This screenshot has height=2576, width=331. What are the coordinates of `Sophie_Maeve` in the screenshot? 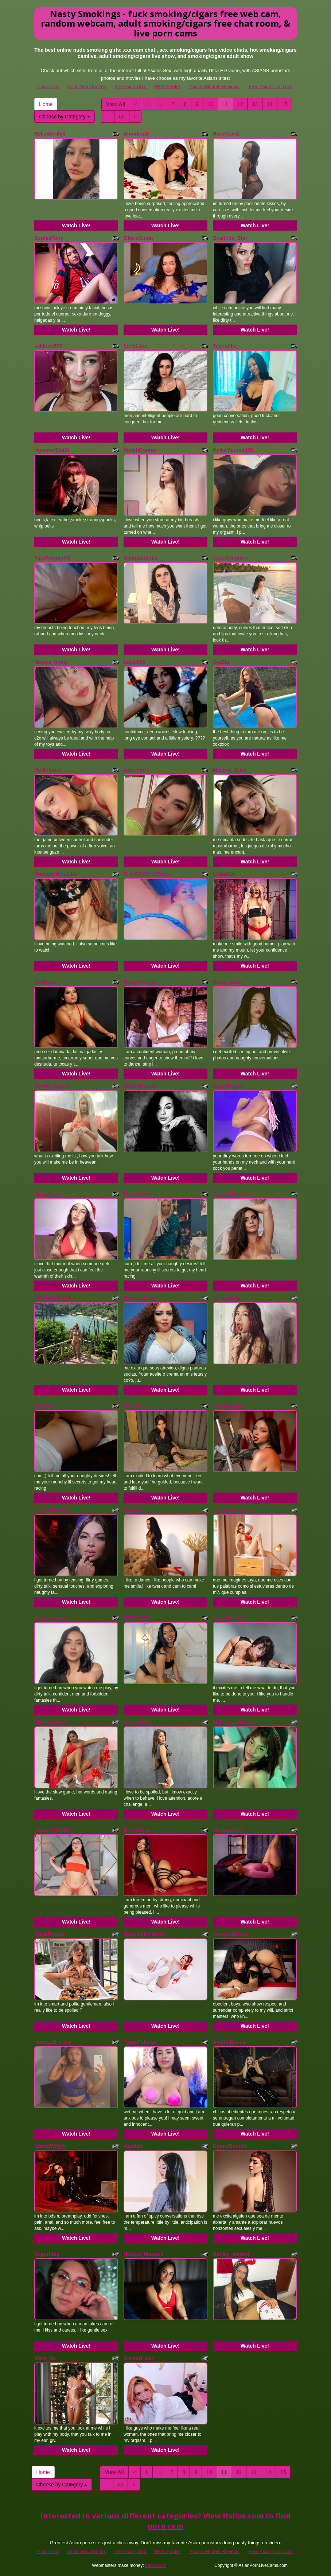 It's located at (52, 1086).